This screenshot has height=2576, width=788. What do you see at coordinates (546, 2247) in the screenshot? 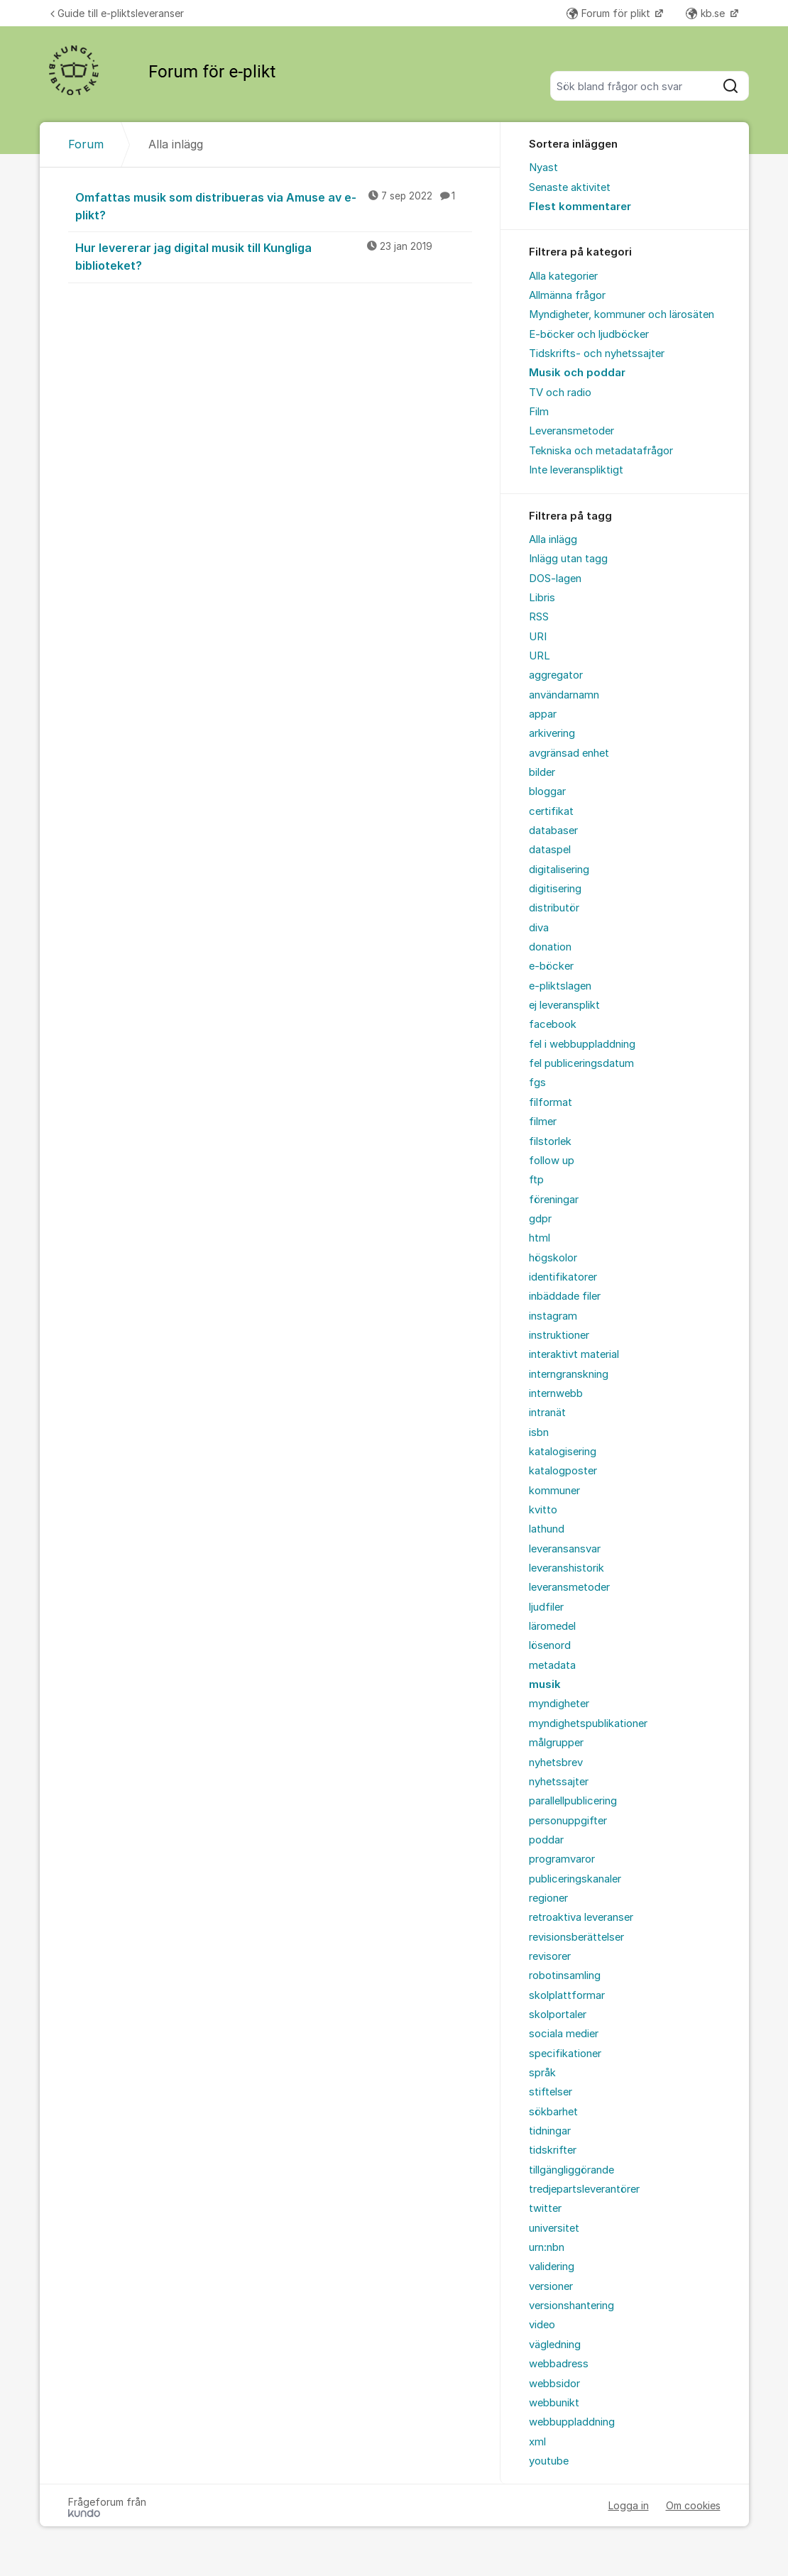
I see `urn:nbn [menuitem]` at bounding box center [546, 2247].